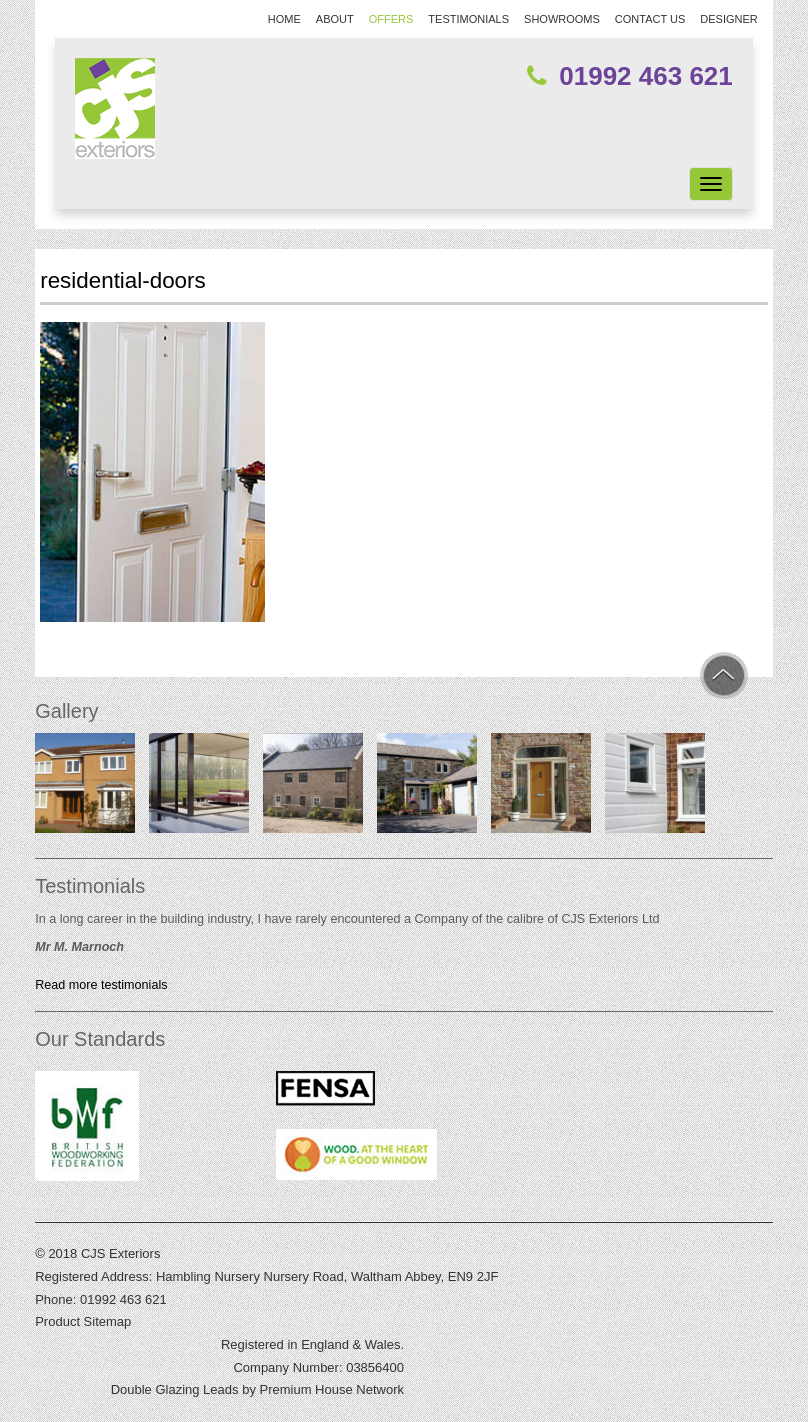  Describe the element at coordinates (335, 19) in the screenshot. I see `About` at that location.